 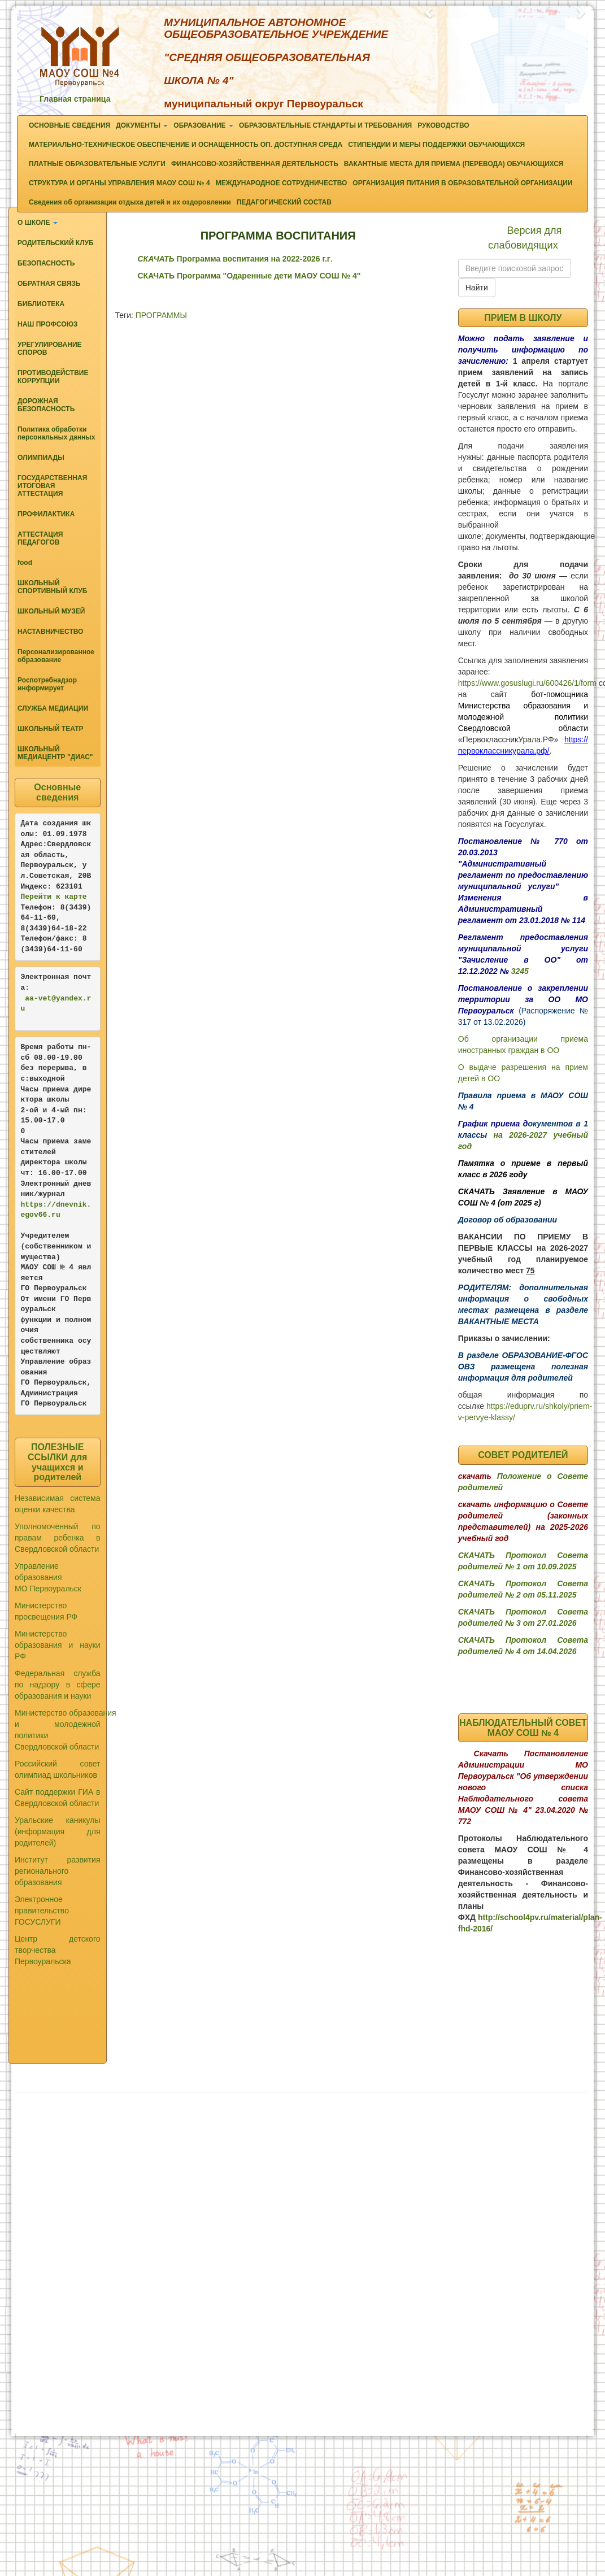 I want to click on Электронное правительство ГОСУСЛУГИ, so click(x=42, y=1910).